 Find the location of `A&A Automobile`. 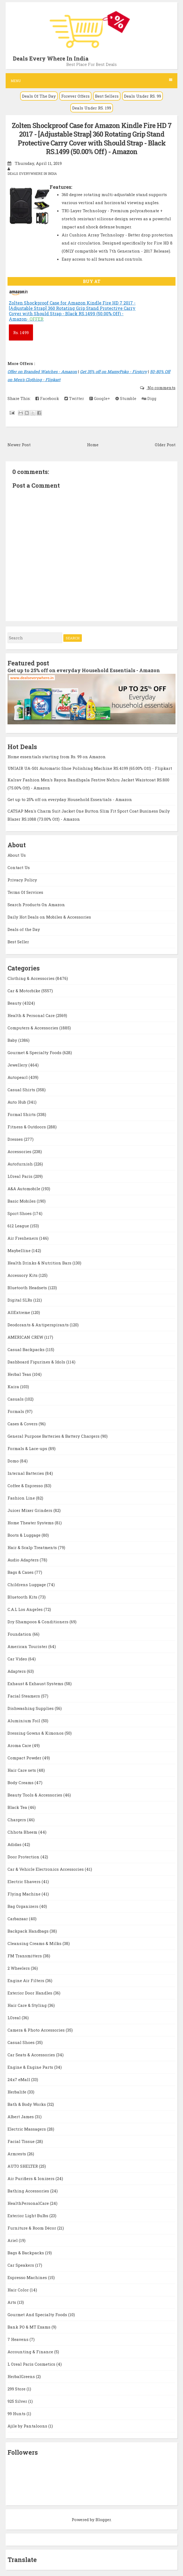

A&A Automobile is located at coordinates (24, 1188).